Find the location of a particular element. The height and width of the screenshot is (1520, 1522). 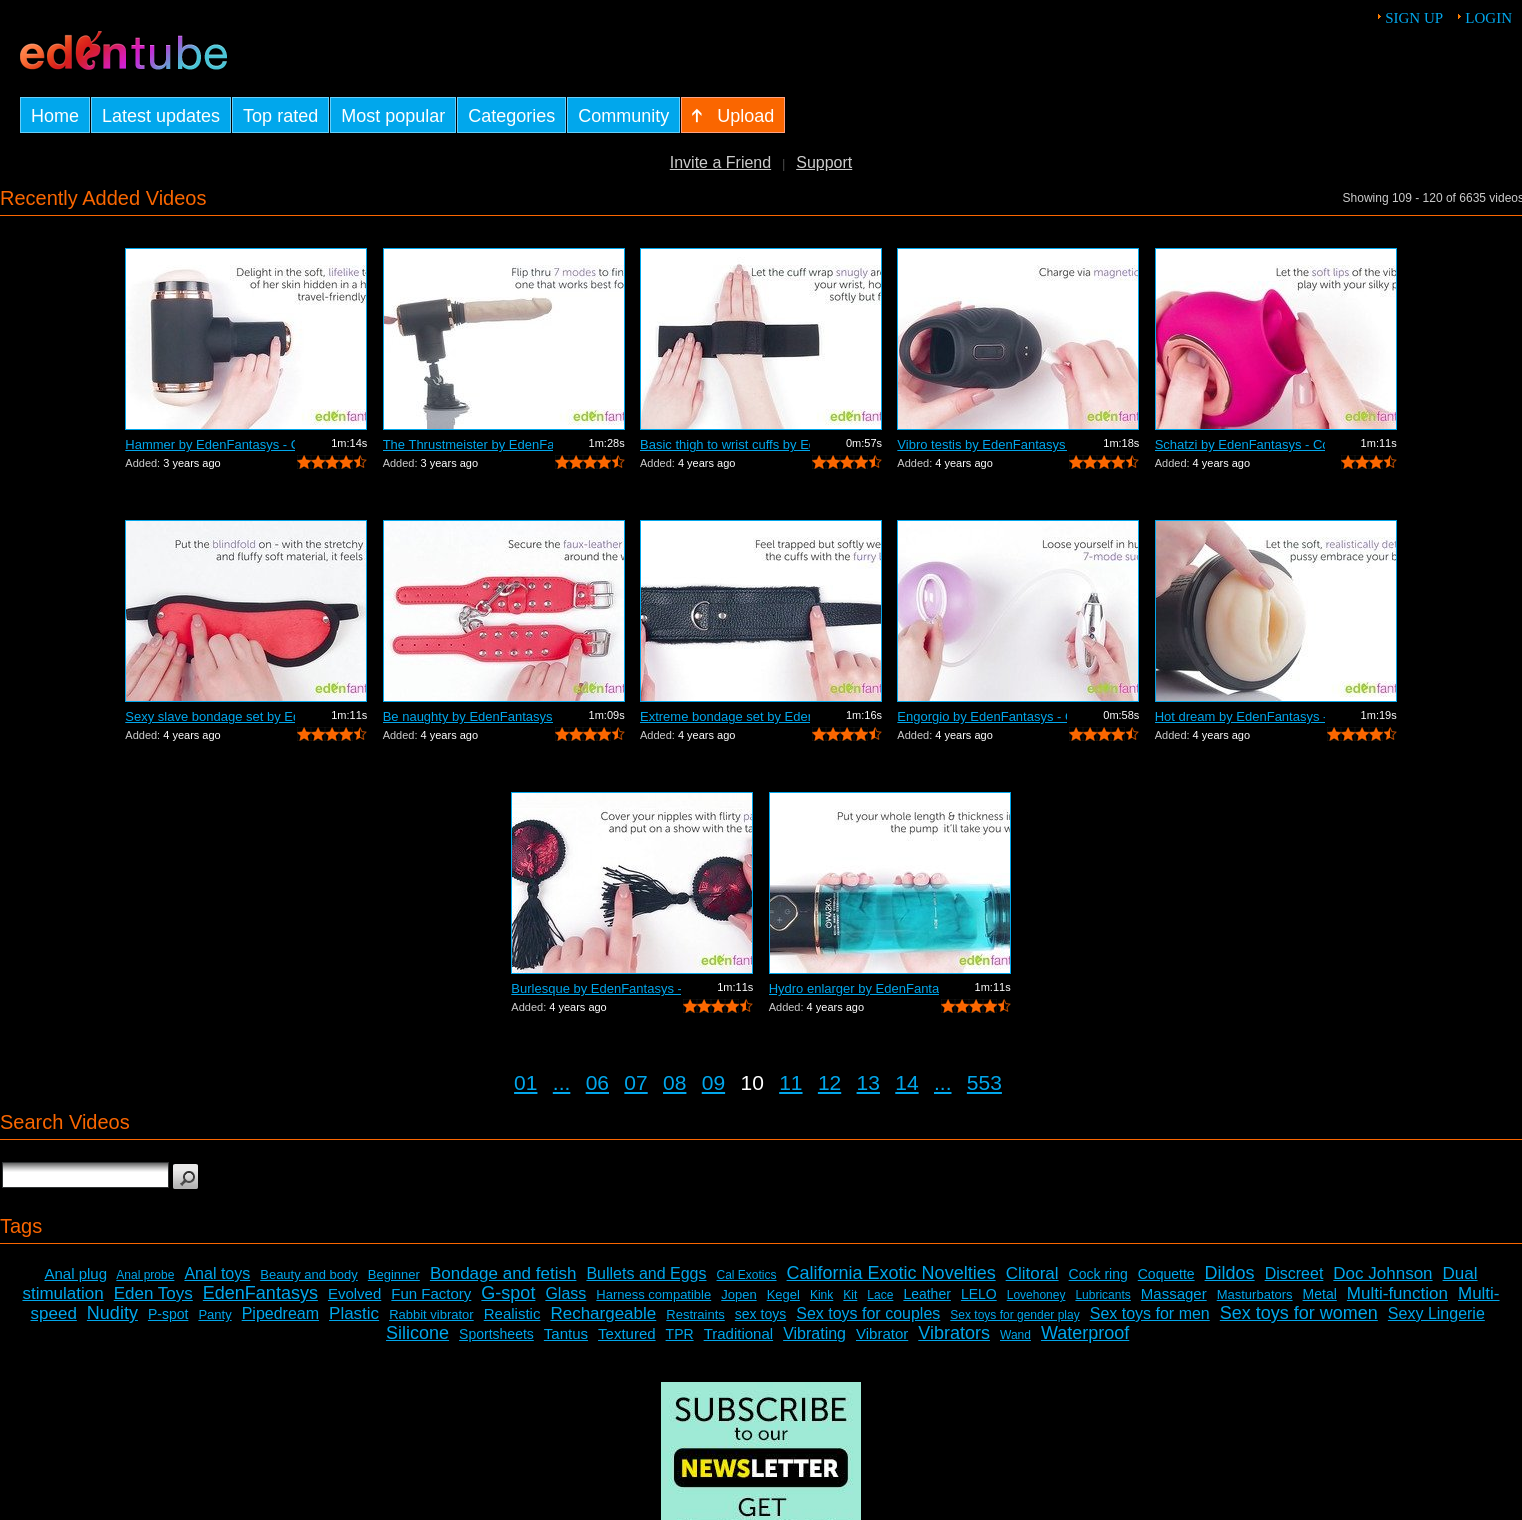

Vibrators is located at coordinates (954, 1333).